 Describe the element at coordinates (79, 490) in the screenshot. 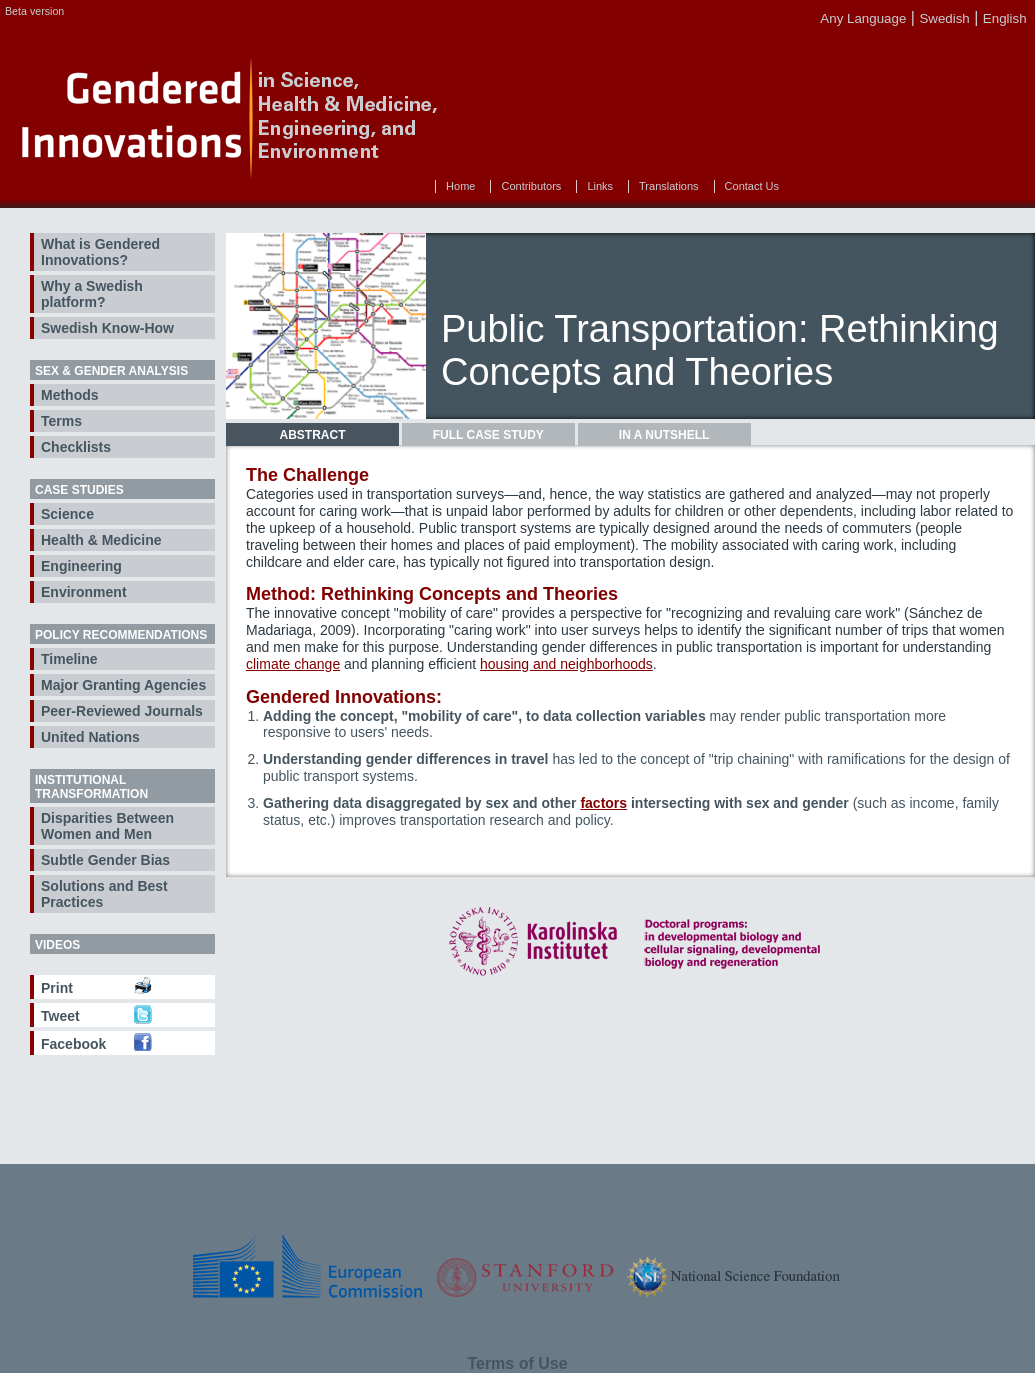

I see `Case Studies` at that location.